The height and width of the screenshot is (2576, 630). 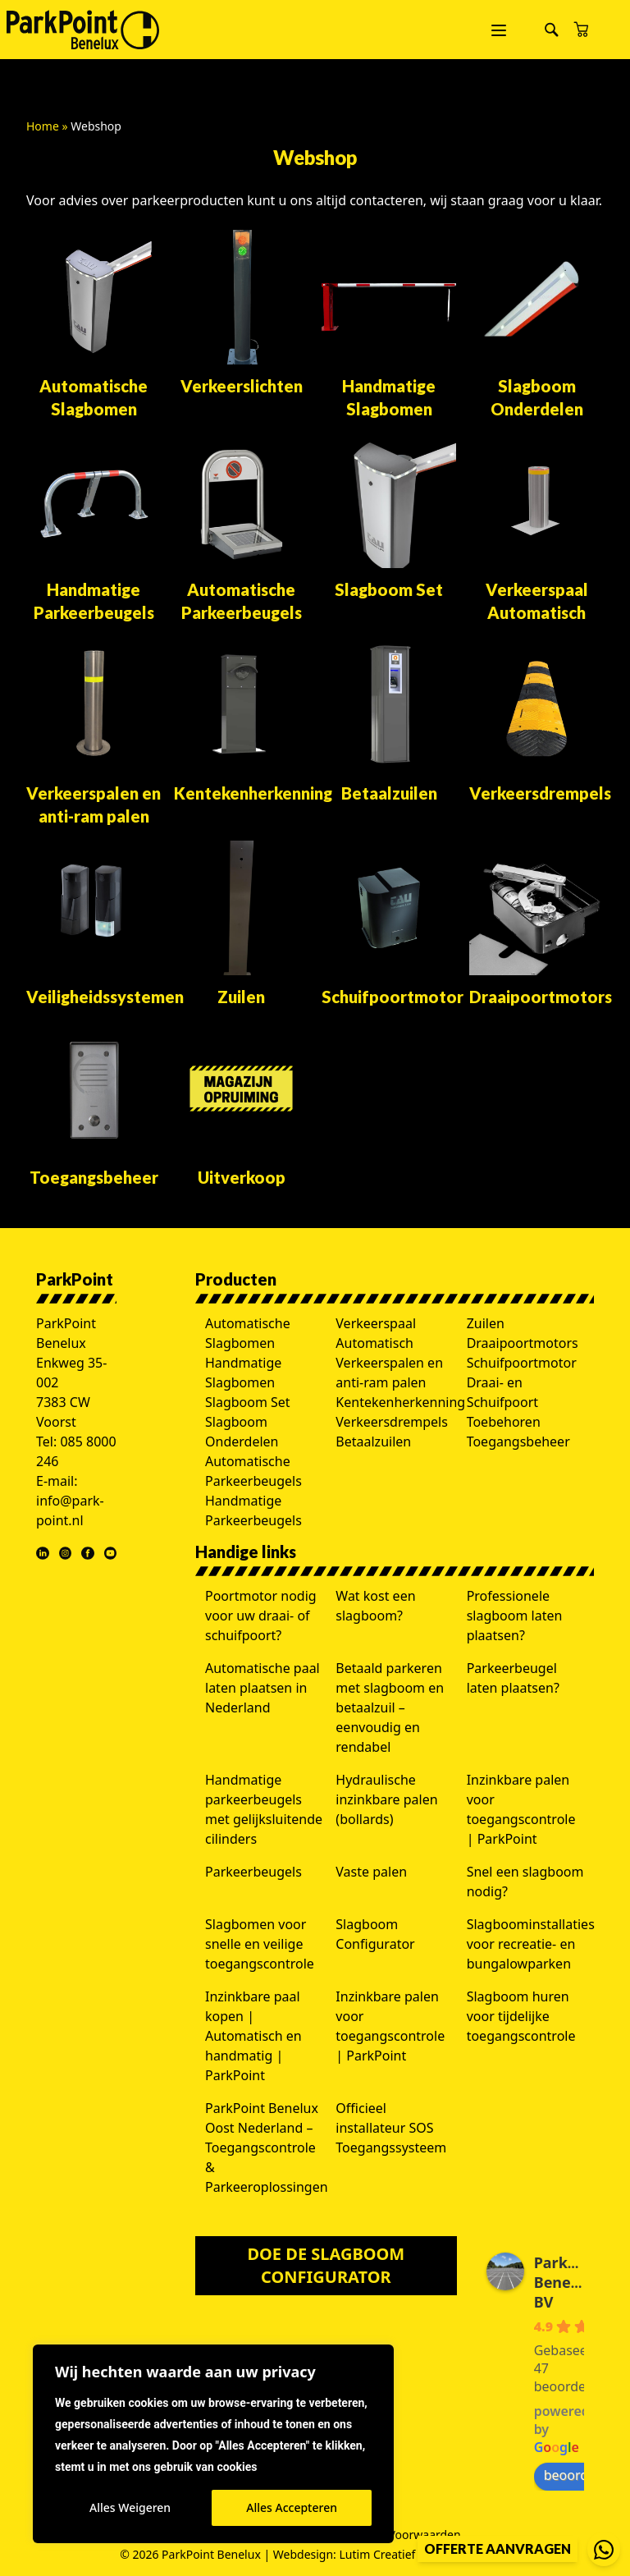 What do you see at coordinates (130, 2507) in the screenshot?
I see `Alles Weigeren` at bounding box center [130, 2507].